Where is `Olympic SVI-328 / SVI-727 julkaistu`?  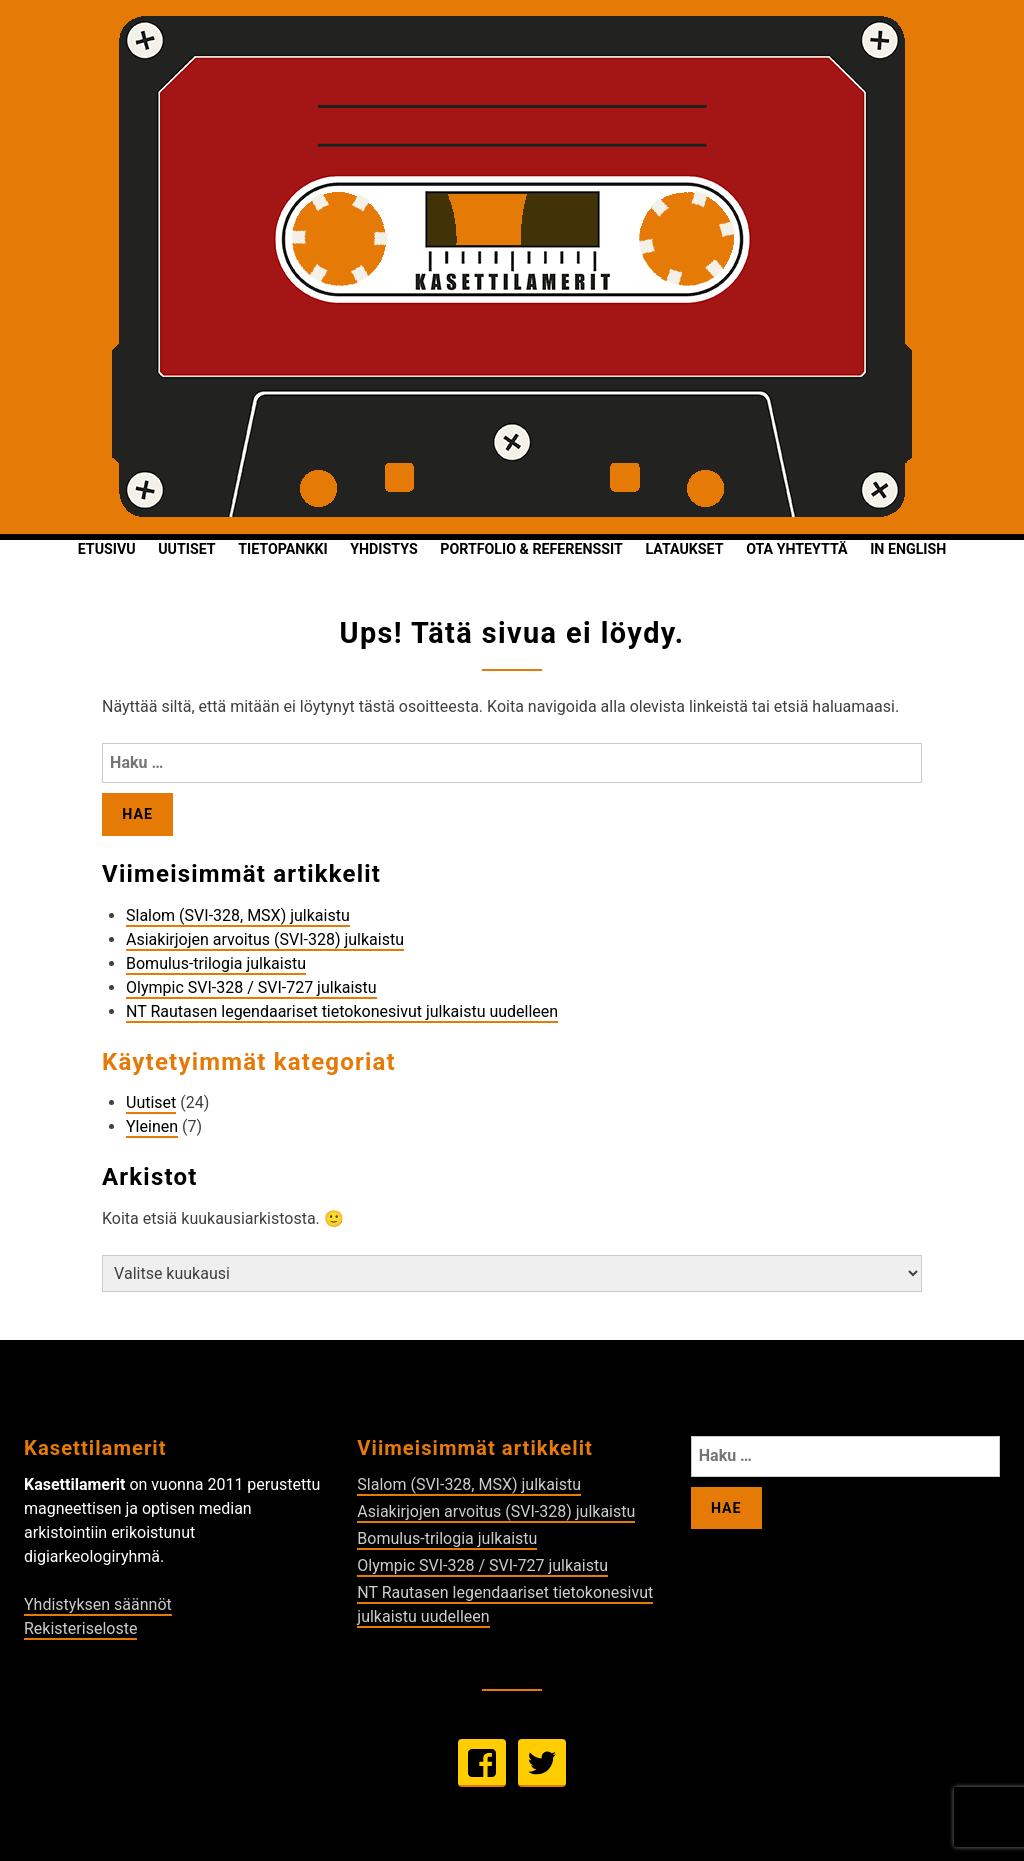 Olympic SVI-328 / SVI-727 julkaistu is located at coordinates (251, 987).